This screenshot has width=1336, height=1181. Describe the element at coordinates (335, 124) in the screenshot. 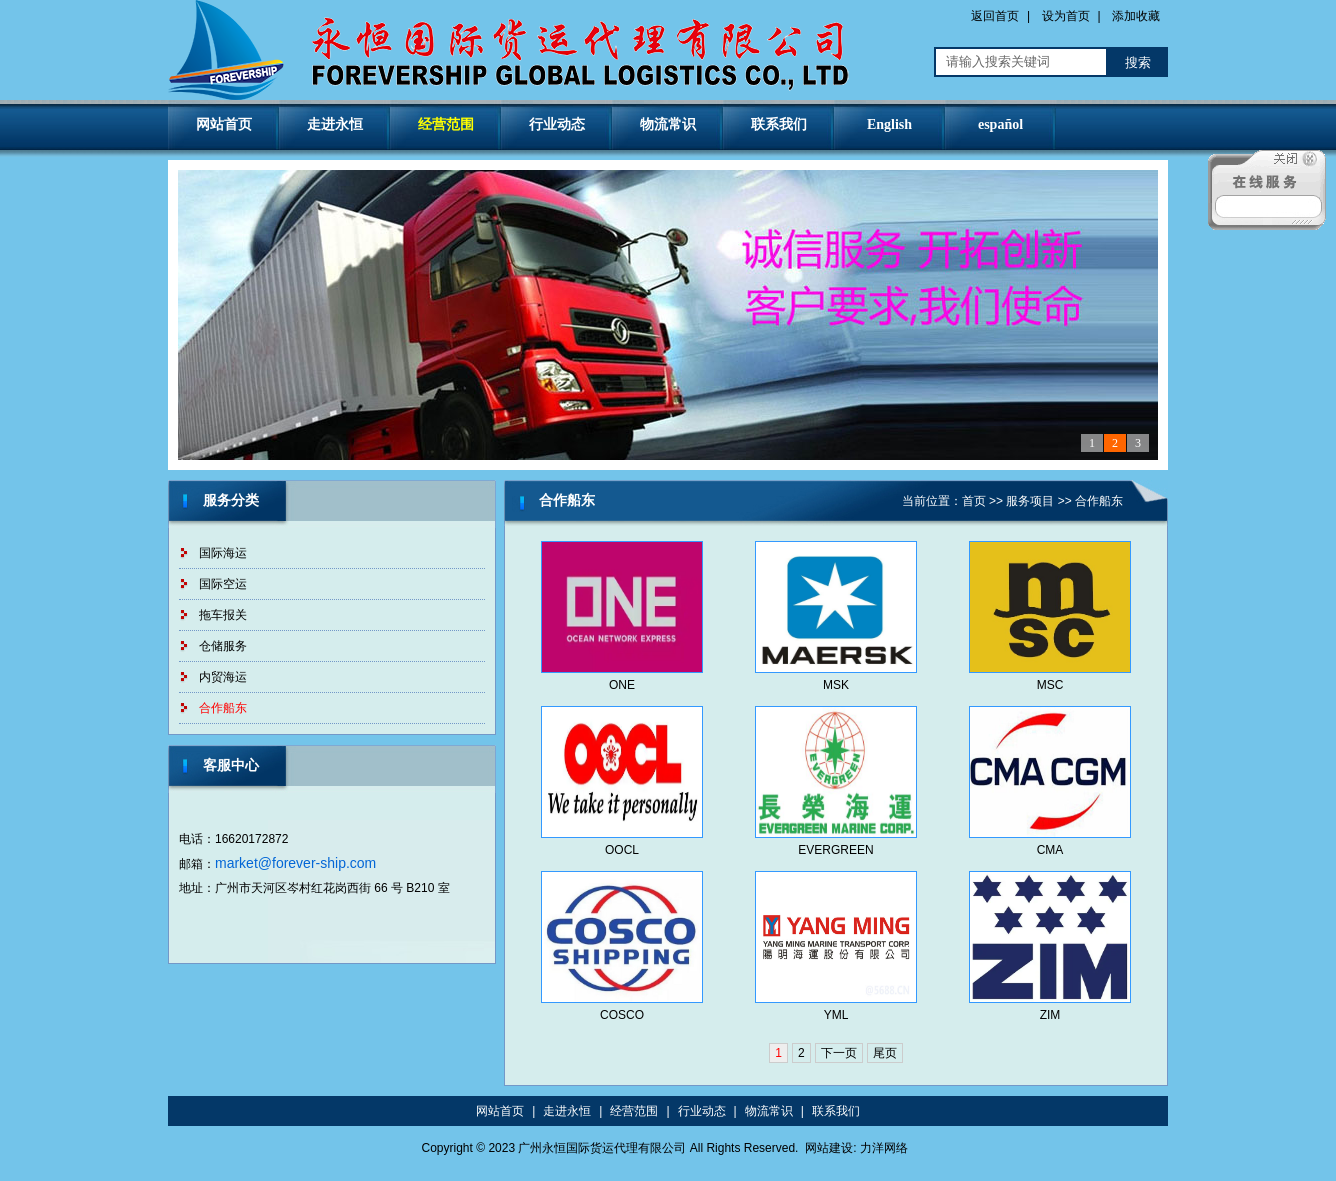

I see `走进永恒` at that location.